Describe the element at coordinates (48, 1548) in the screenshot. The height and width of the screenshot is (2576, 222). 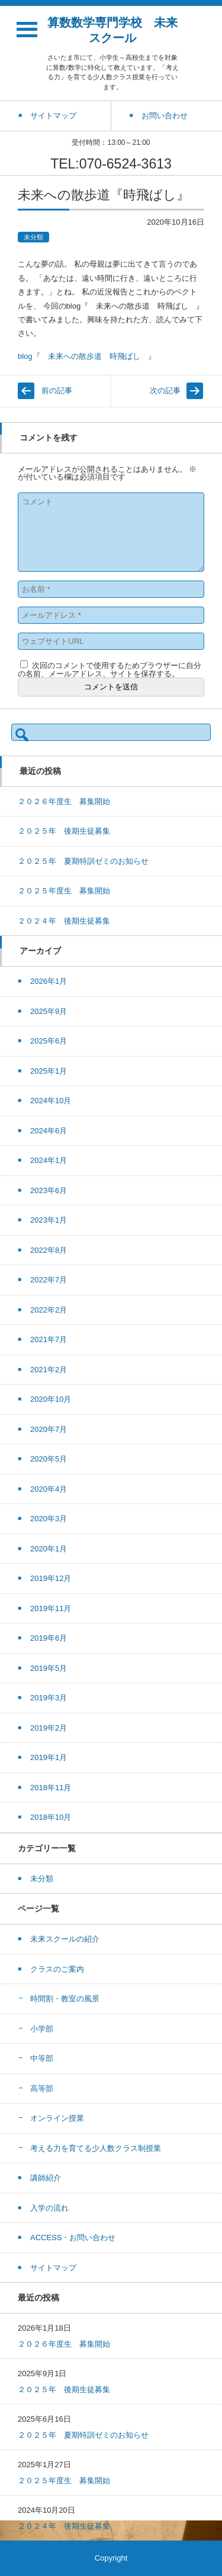
I see `2020年1月` at that location.